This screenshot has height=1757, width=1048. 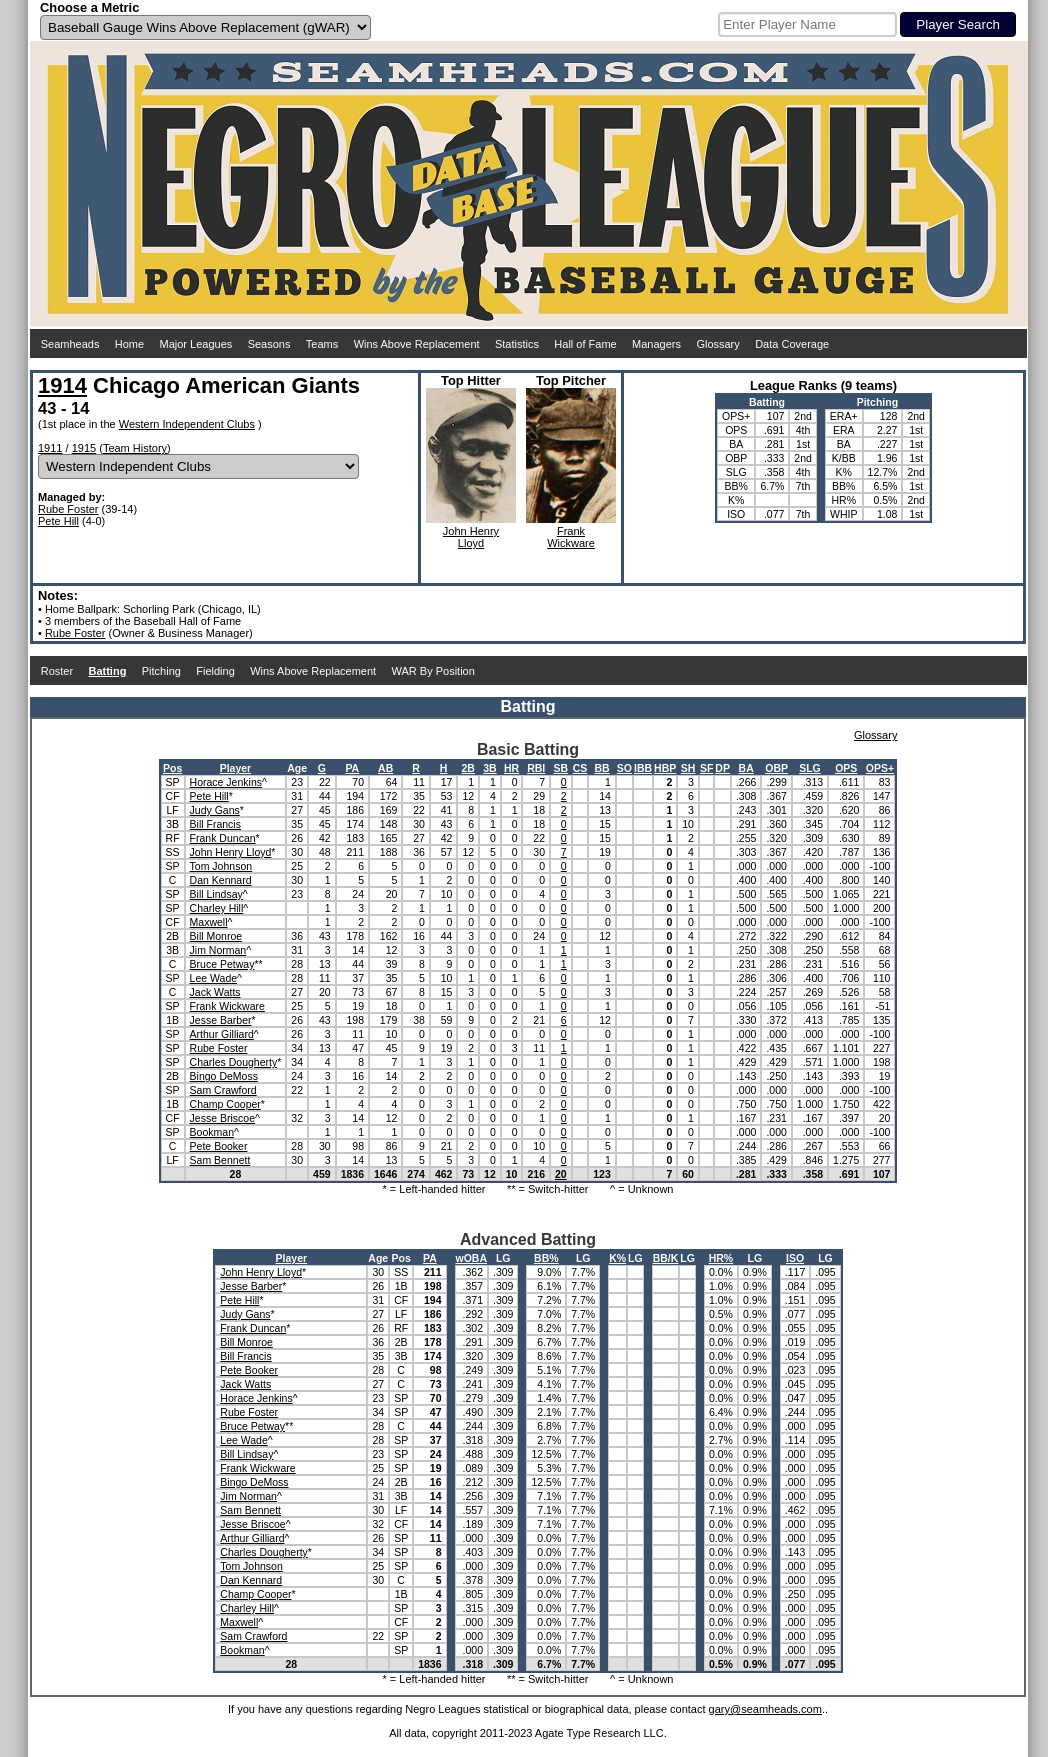 What do you see at coordinates (810, 768) in the screenshot?
I see `SLG` at bounding box center [810, 768].